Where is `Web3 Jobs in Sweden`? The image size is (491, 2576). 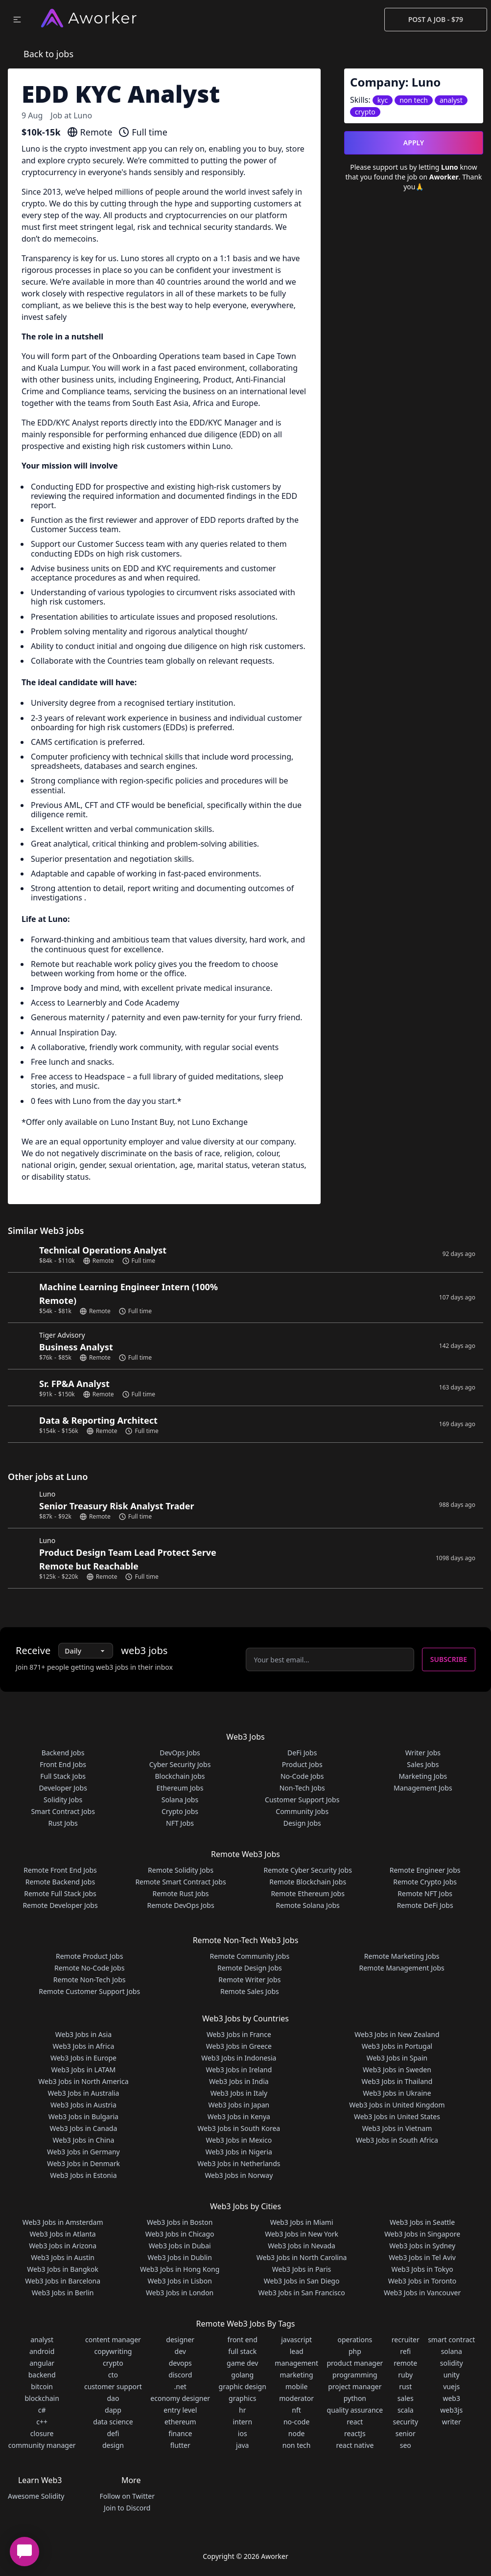
Web3 Jobs in Sweden is located at coordinates (397, 2069).